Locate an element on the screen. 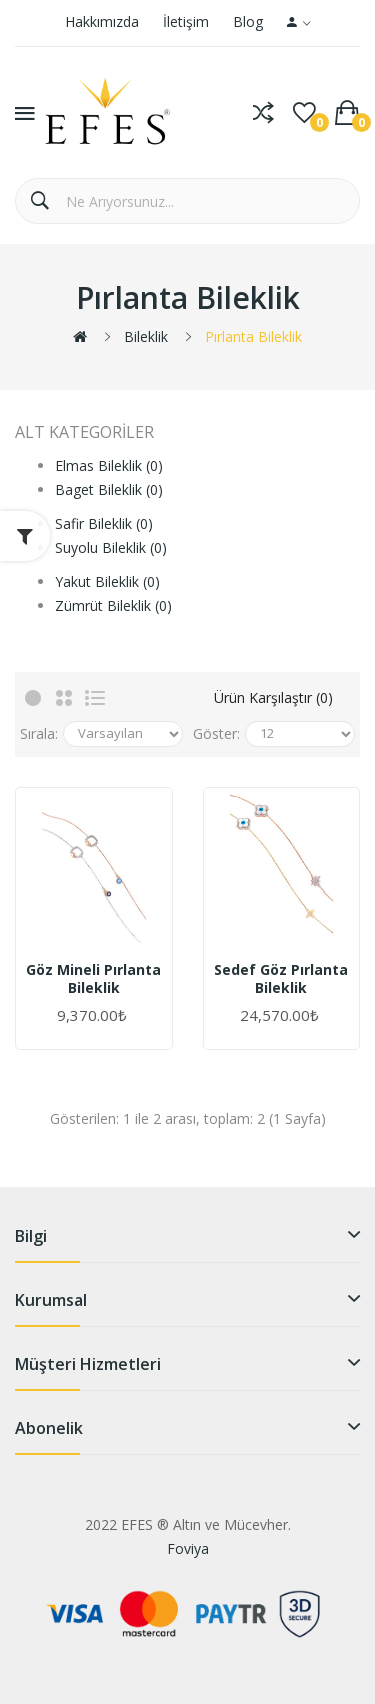  İletişim is located at coordinates (186, 21).